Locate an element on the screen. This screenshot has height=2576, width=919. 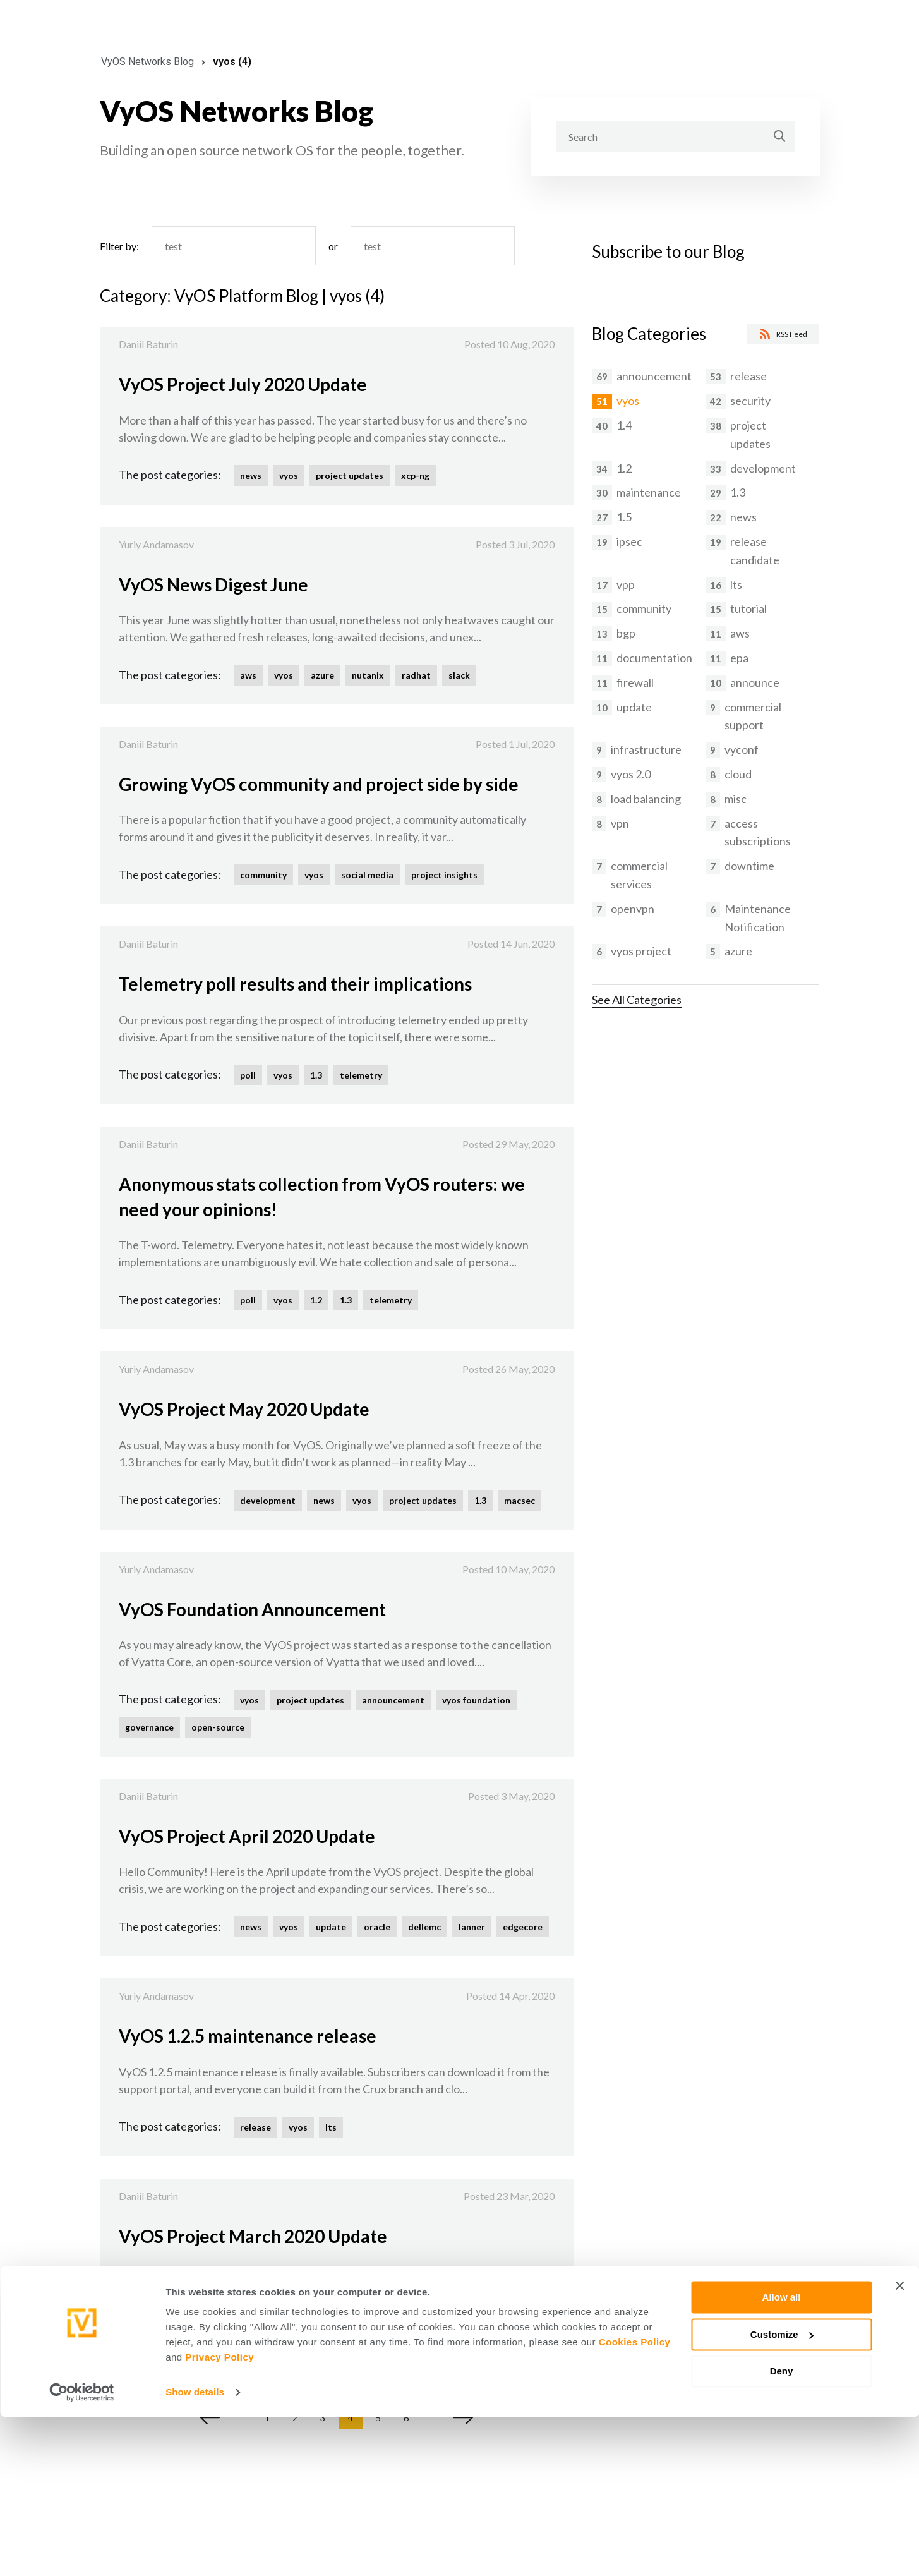
vyos foundation is located at coordinates (476, 1700).